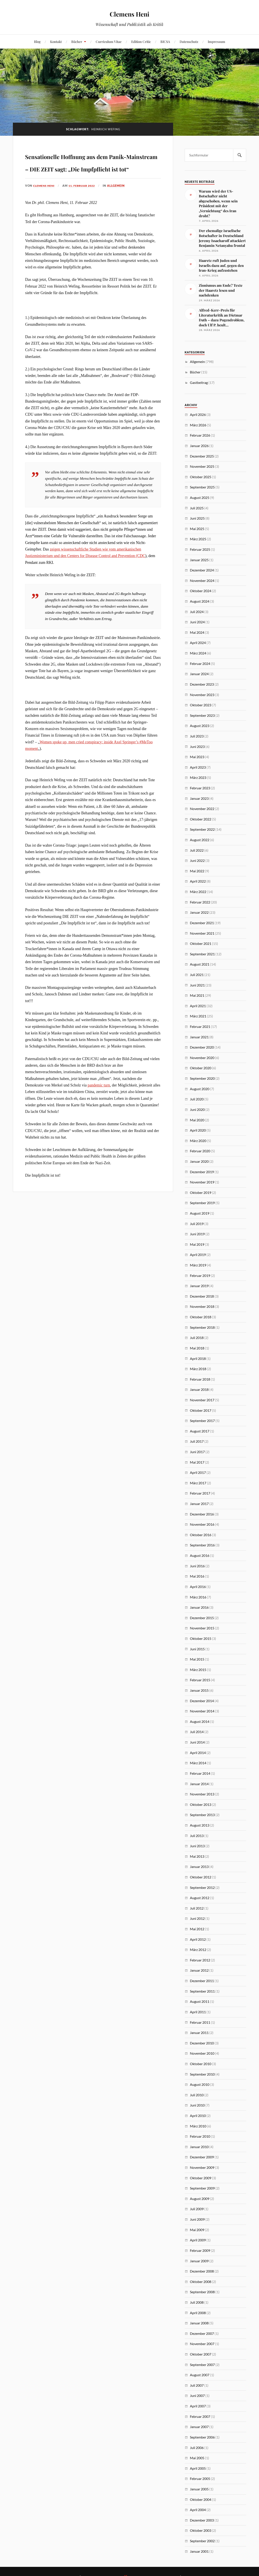 The width and height of the screenshot is (259, 2576). What do you see at coordinates (197, 757) in the screenshot?
I see `Mai 2023` at bounding box center [197, 757].